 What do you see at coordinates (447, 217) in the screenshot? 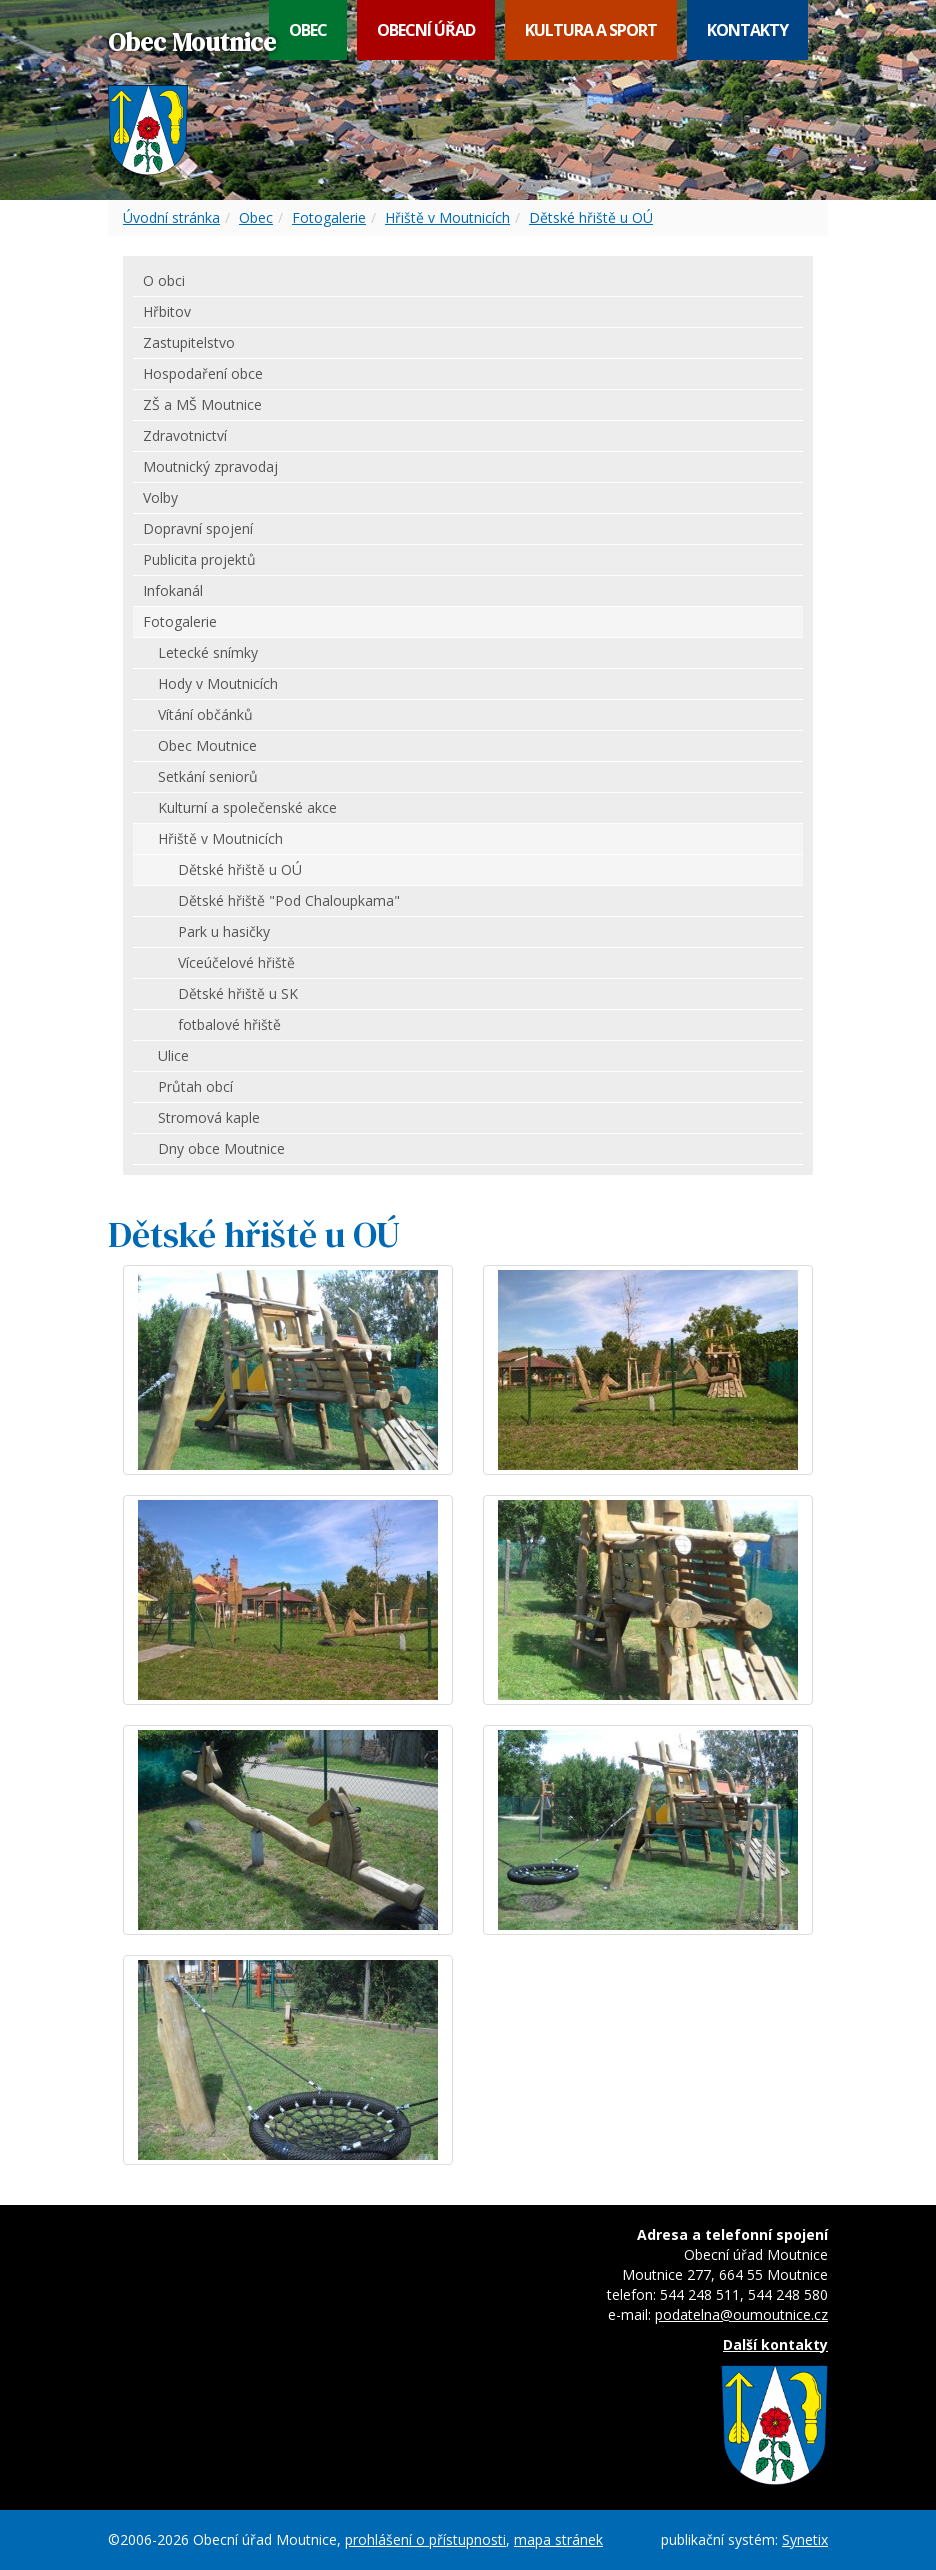
I see `Hřiště v Moutnicích` at bounding box center [447, 217].